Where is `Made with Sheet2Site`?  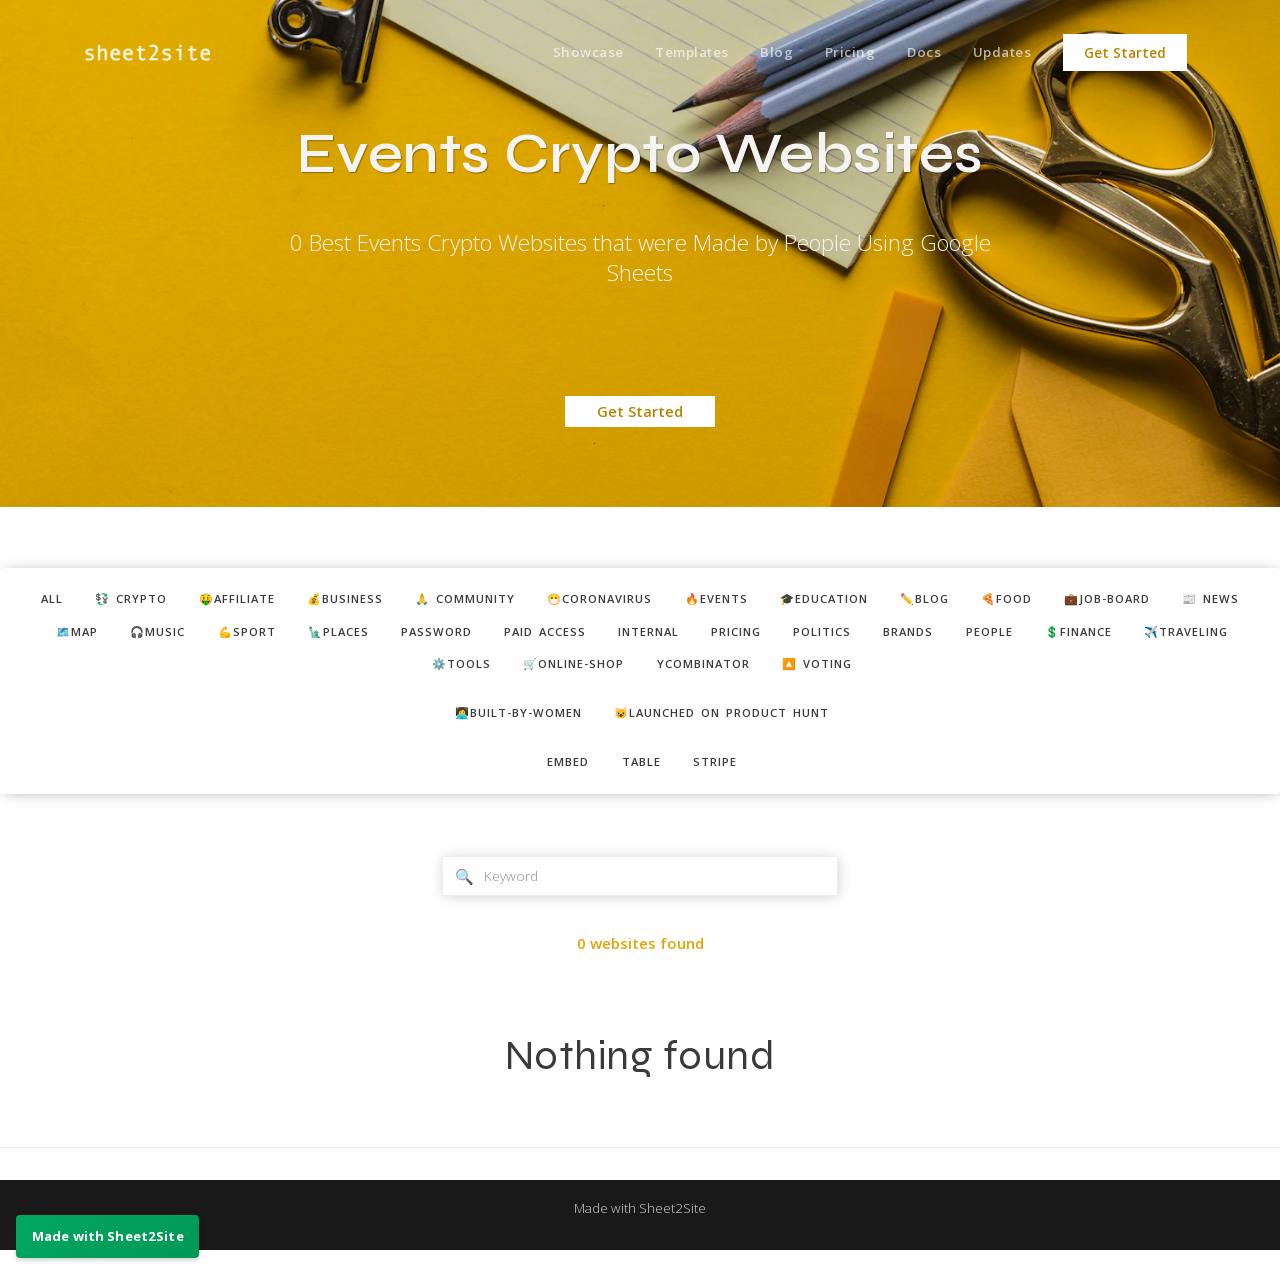 Made with Sheet2Site is located at coordinates (640, 1230).